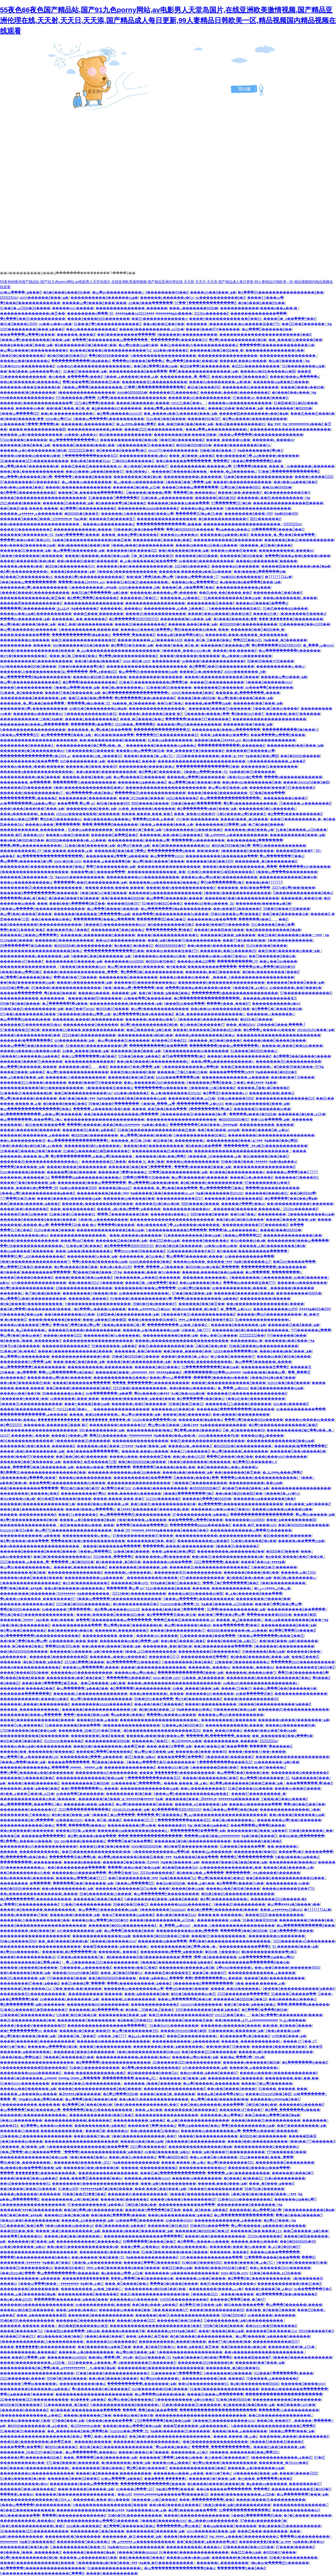 This screenshot has height=2576, width=336. I want to click on ��ɫav��վ�������, so click(302, 1836).